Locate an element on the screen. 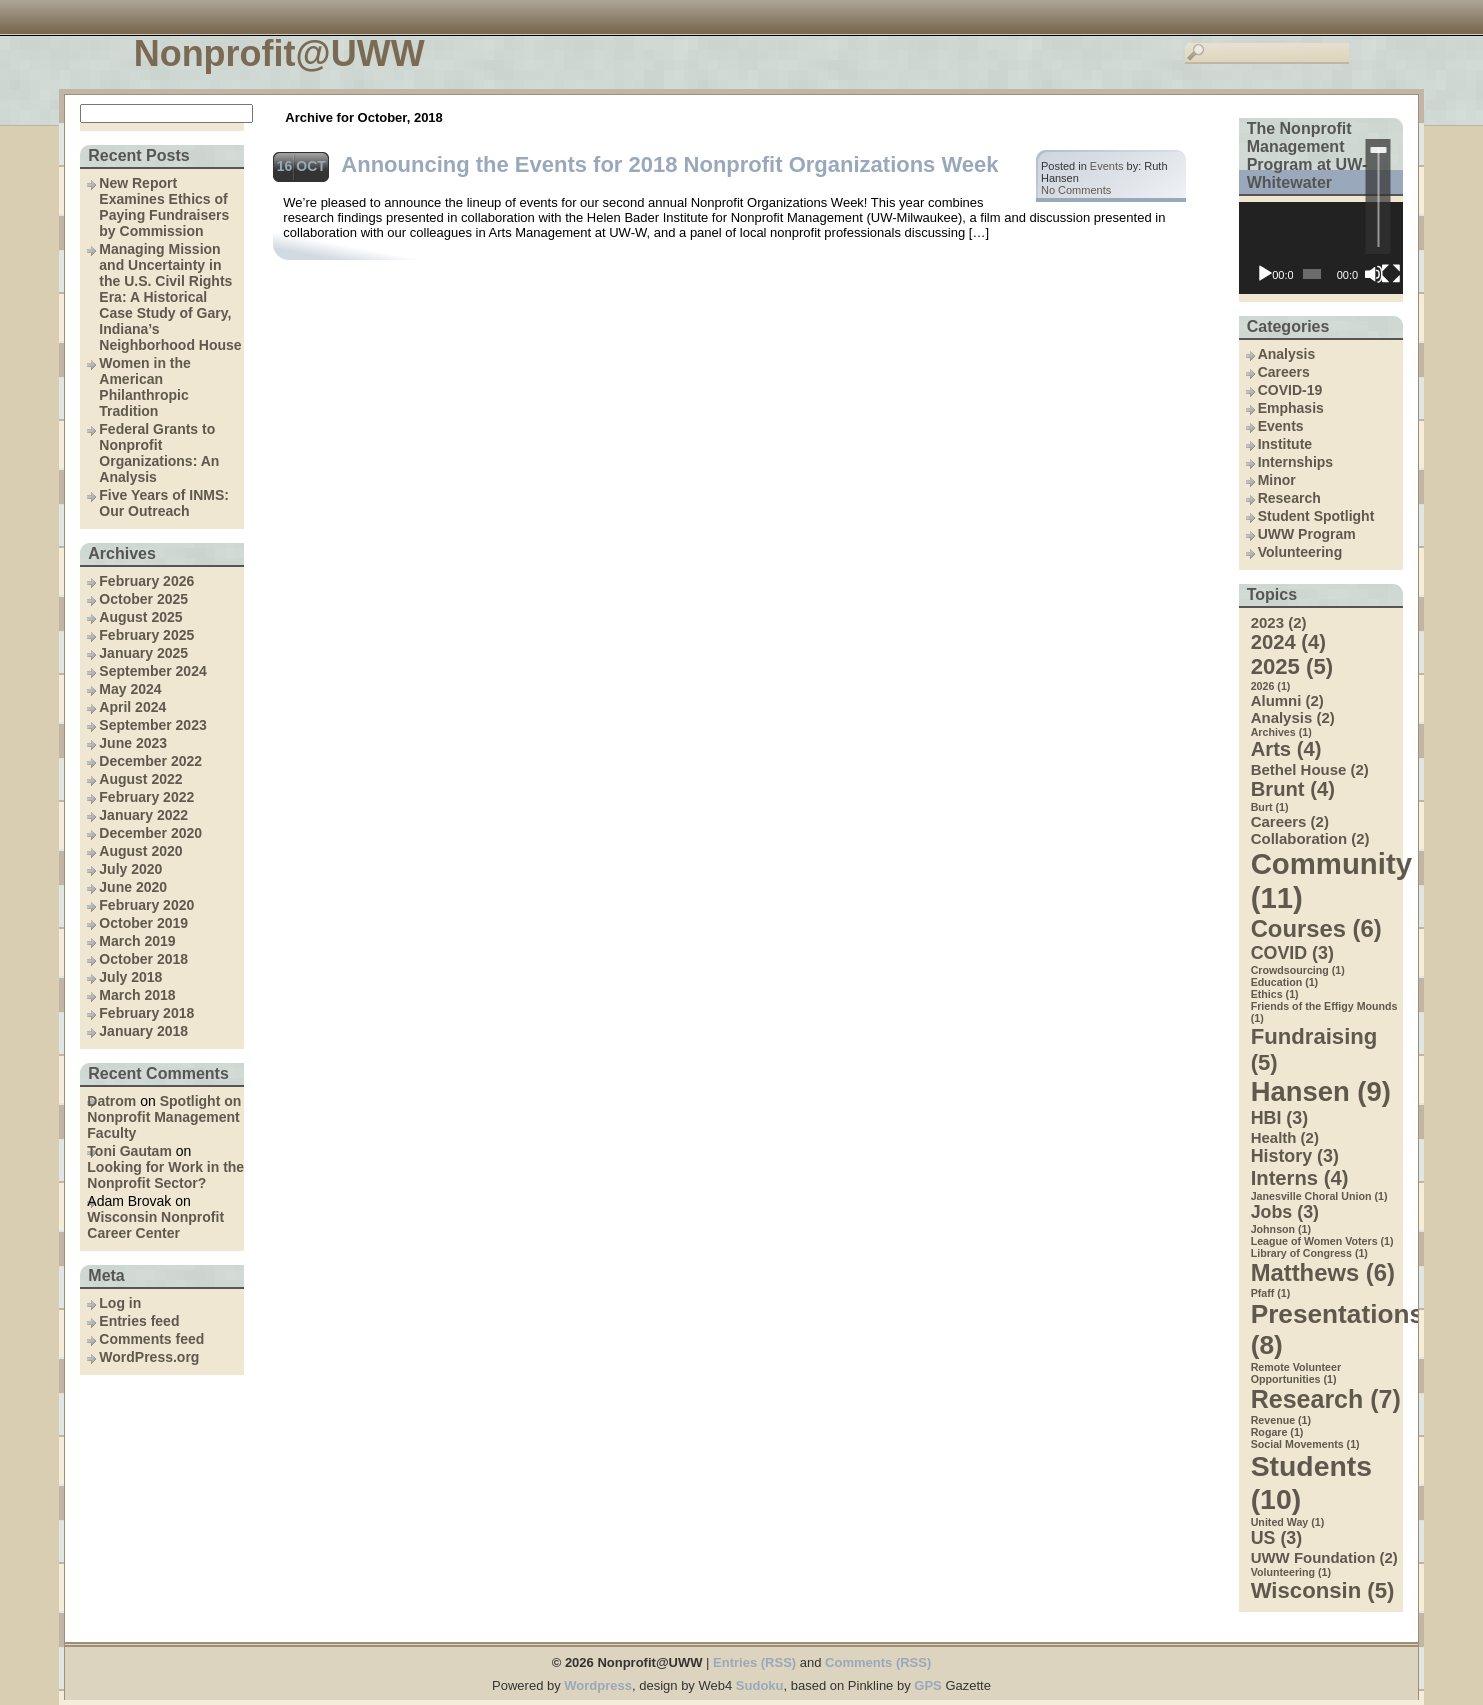  [Mute] is located at coordinates (1374, 274).